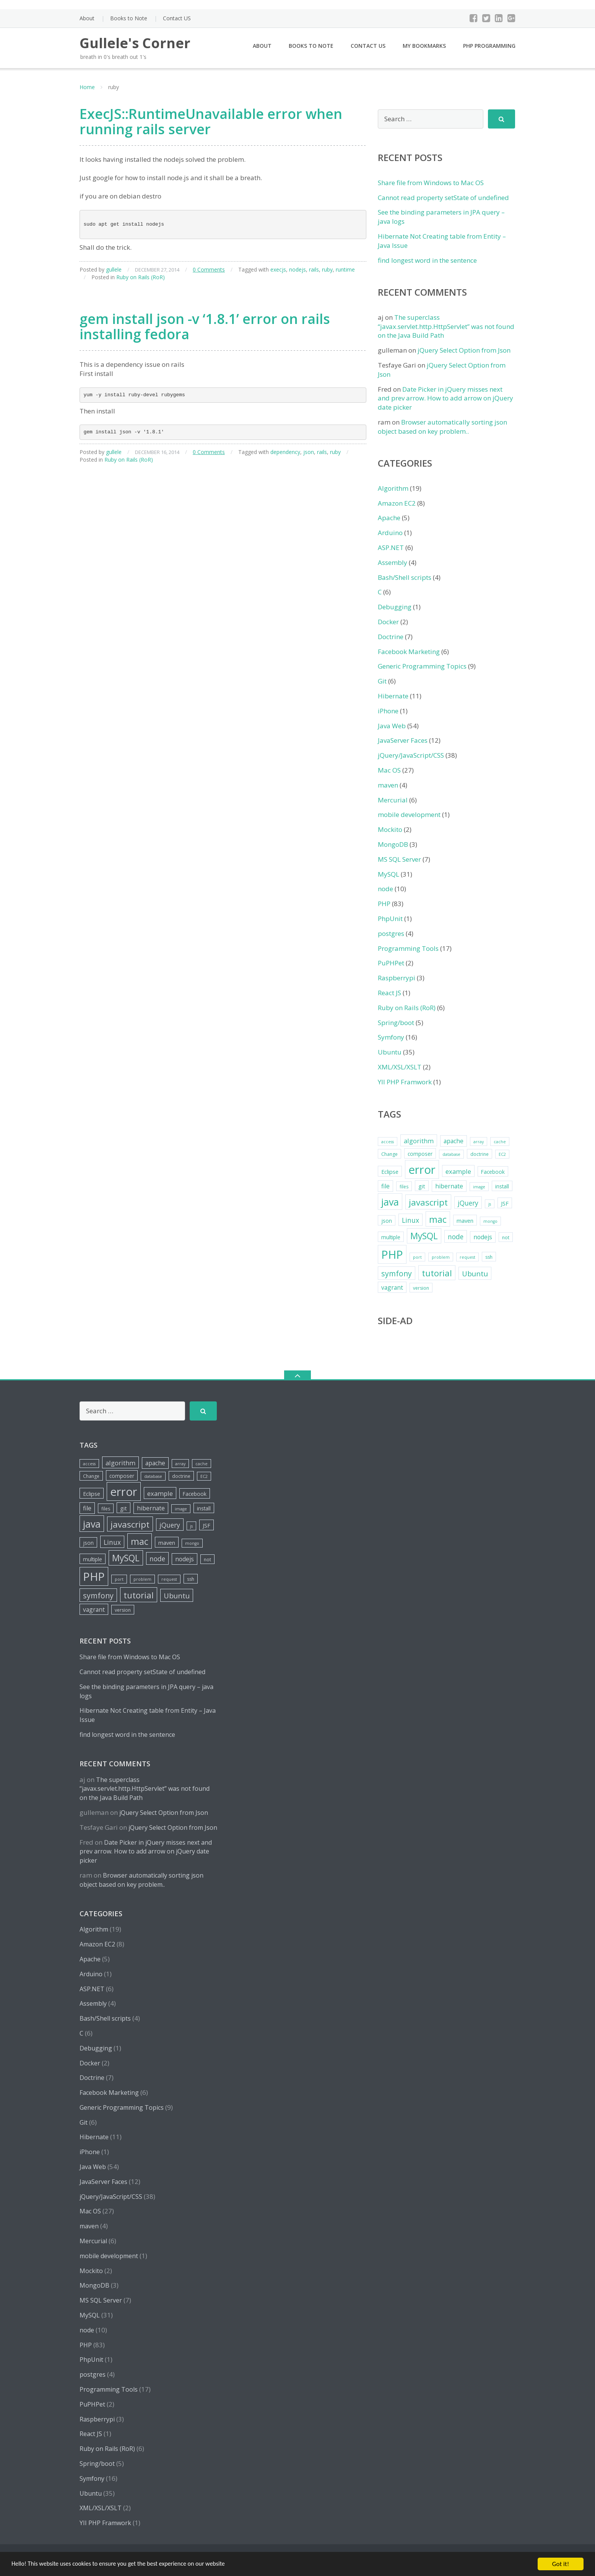  I want to click on Linux [Linux (10 items)], so click(410, 1220).